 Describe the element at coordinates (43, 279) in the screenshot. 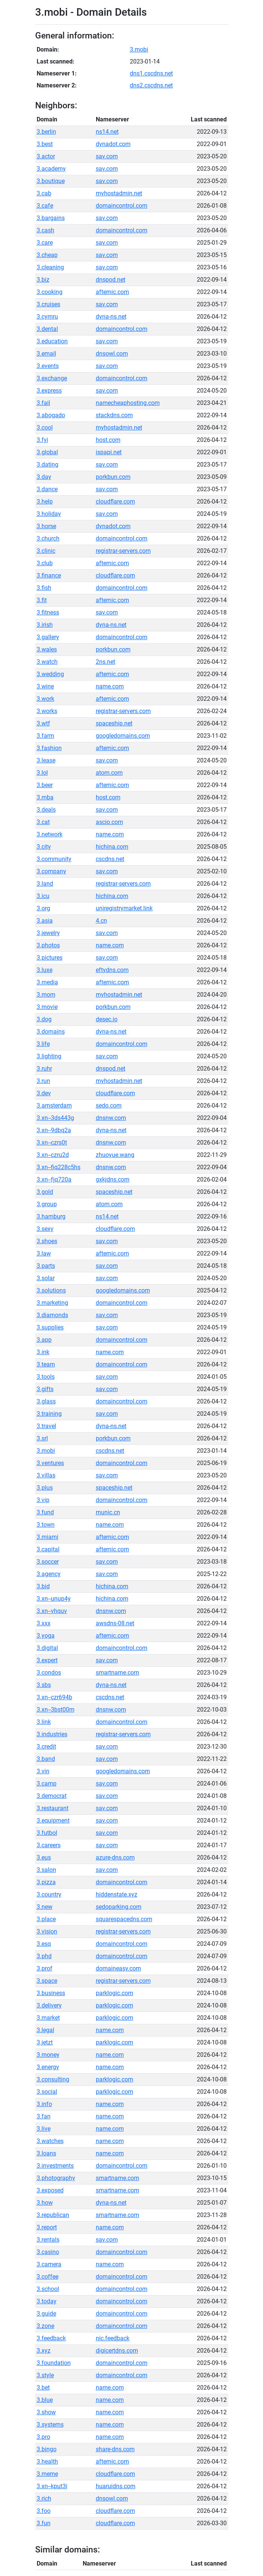

I see `3.biz` at that location.